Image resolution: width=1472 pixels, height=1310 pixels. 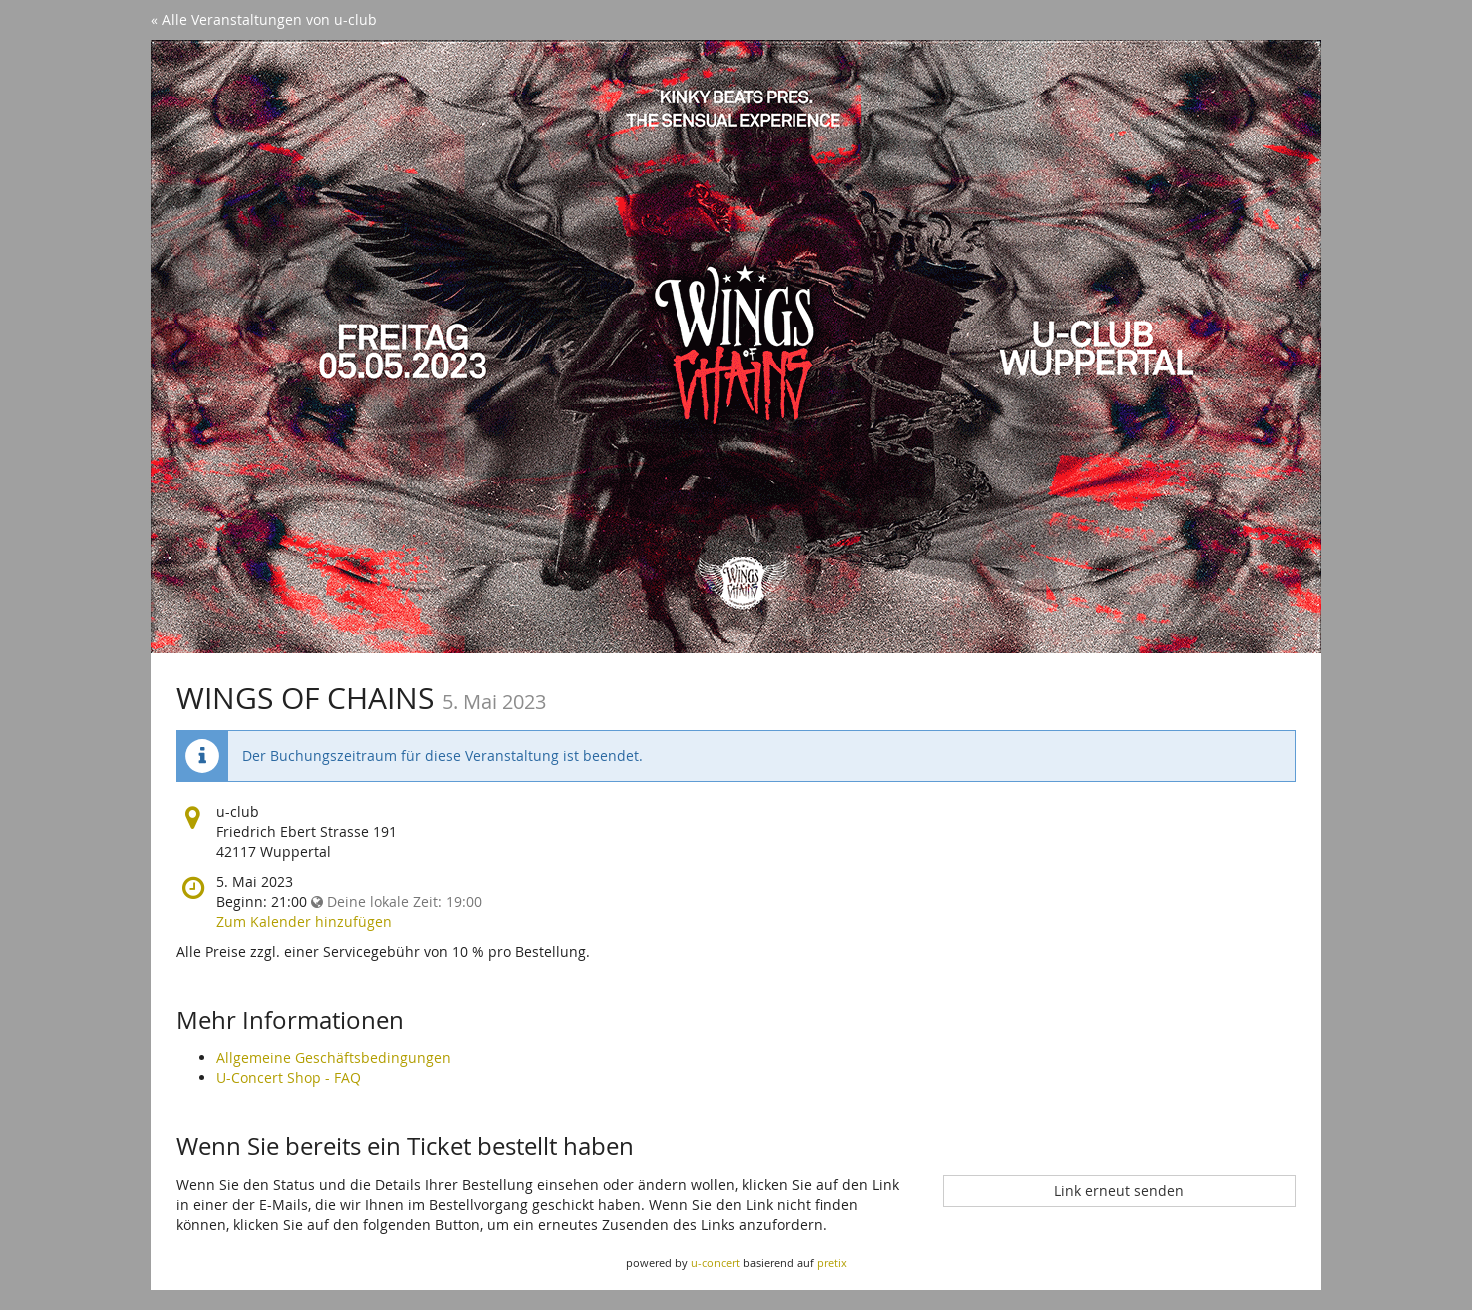 What do you see at coordinates (736, 346) in the screenshot?
I see `[Startseite]` at bounding box center [736, 346].